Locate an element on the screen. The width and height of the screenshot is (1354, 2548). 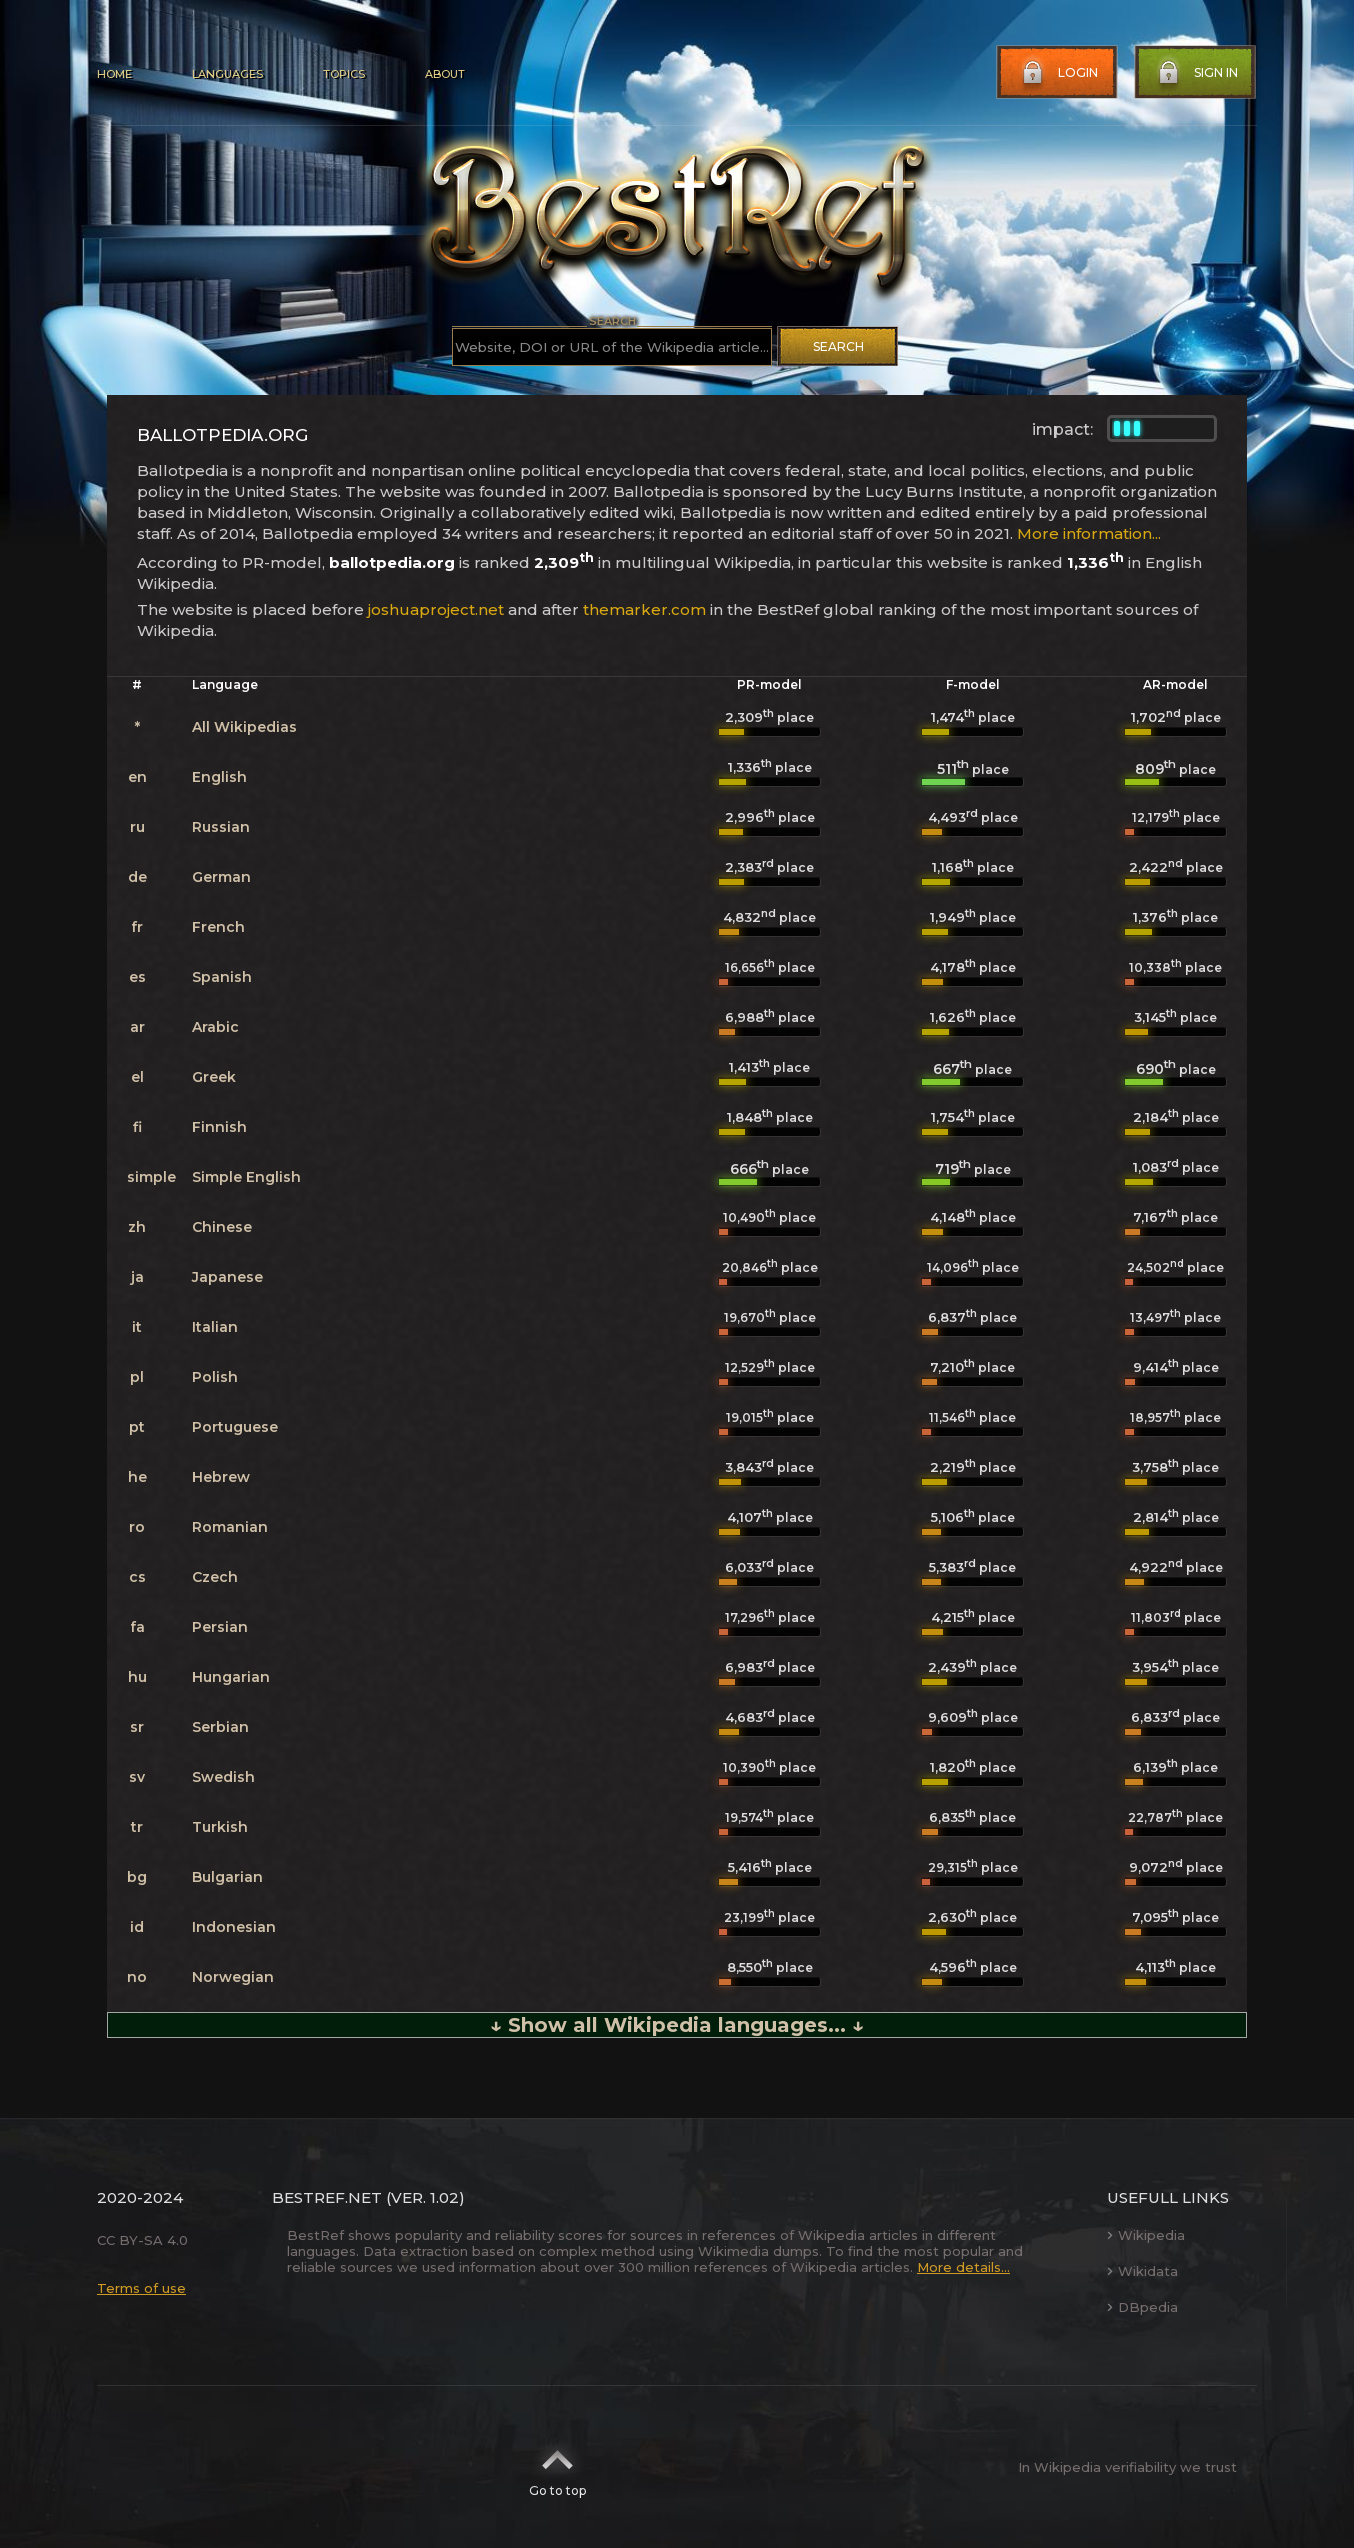
Turkish is located at coordinates (220, 1827).